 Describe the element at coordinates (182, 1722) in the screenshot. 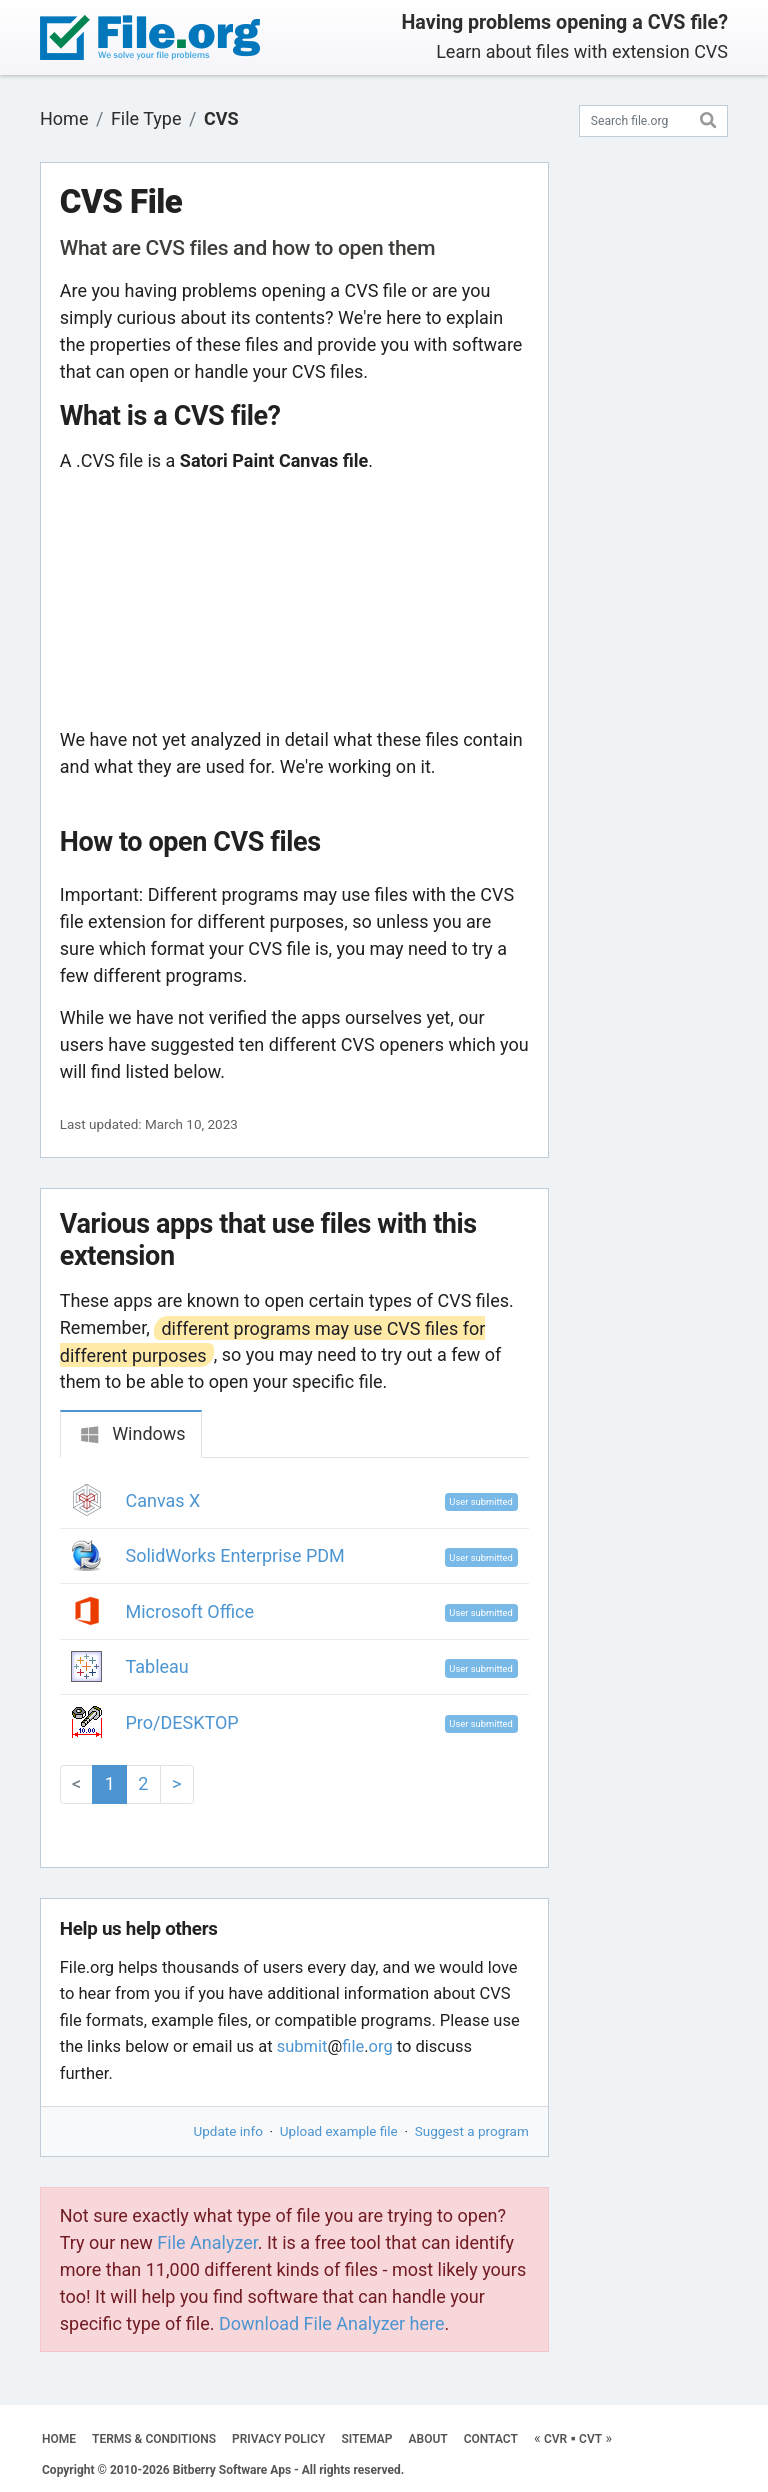

I see `Pro/DESKTOP` at that location.